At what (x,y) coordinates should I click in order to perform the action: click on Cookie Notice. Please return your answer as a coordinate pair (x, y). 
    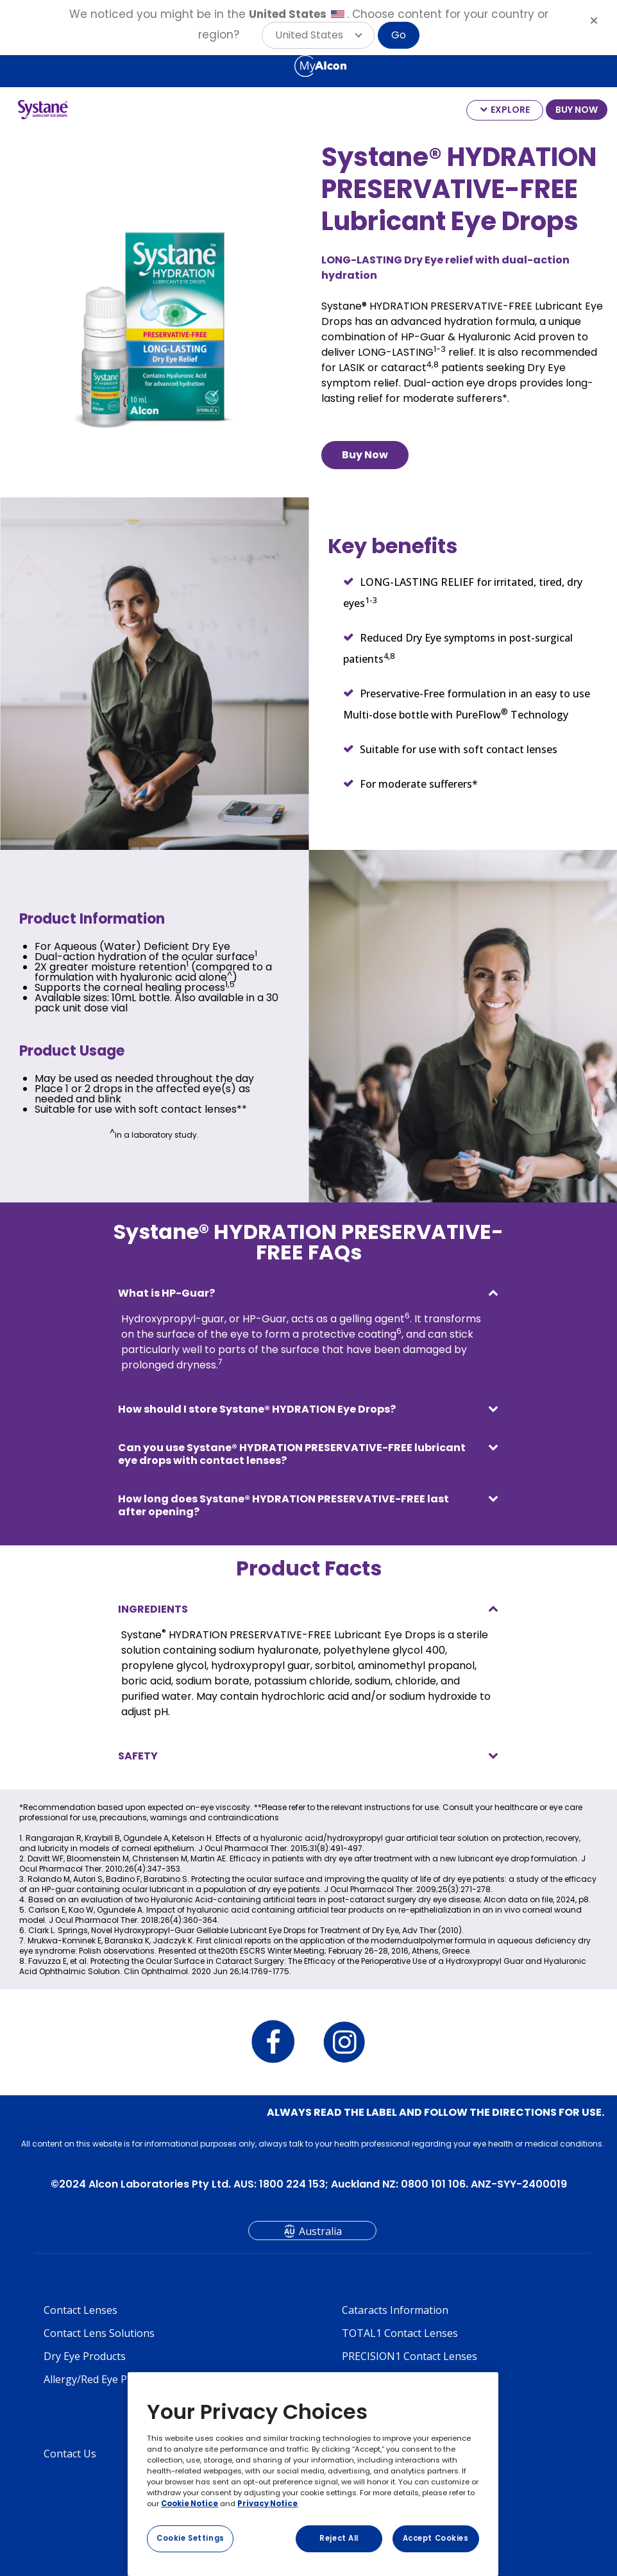
    Looking at the image, I should click on (189, 2503).